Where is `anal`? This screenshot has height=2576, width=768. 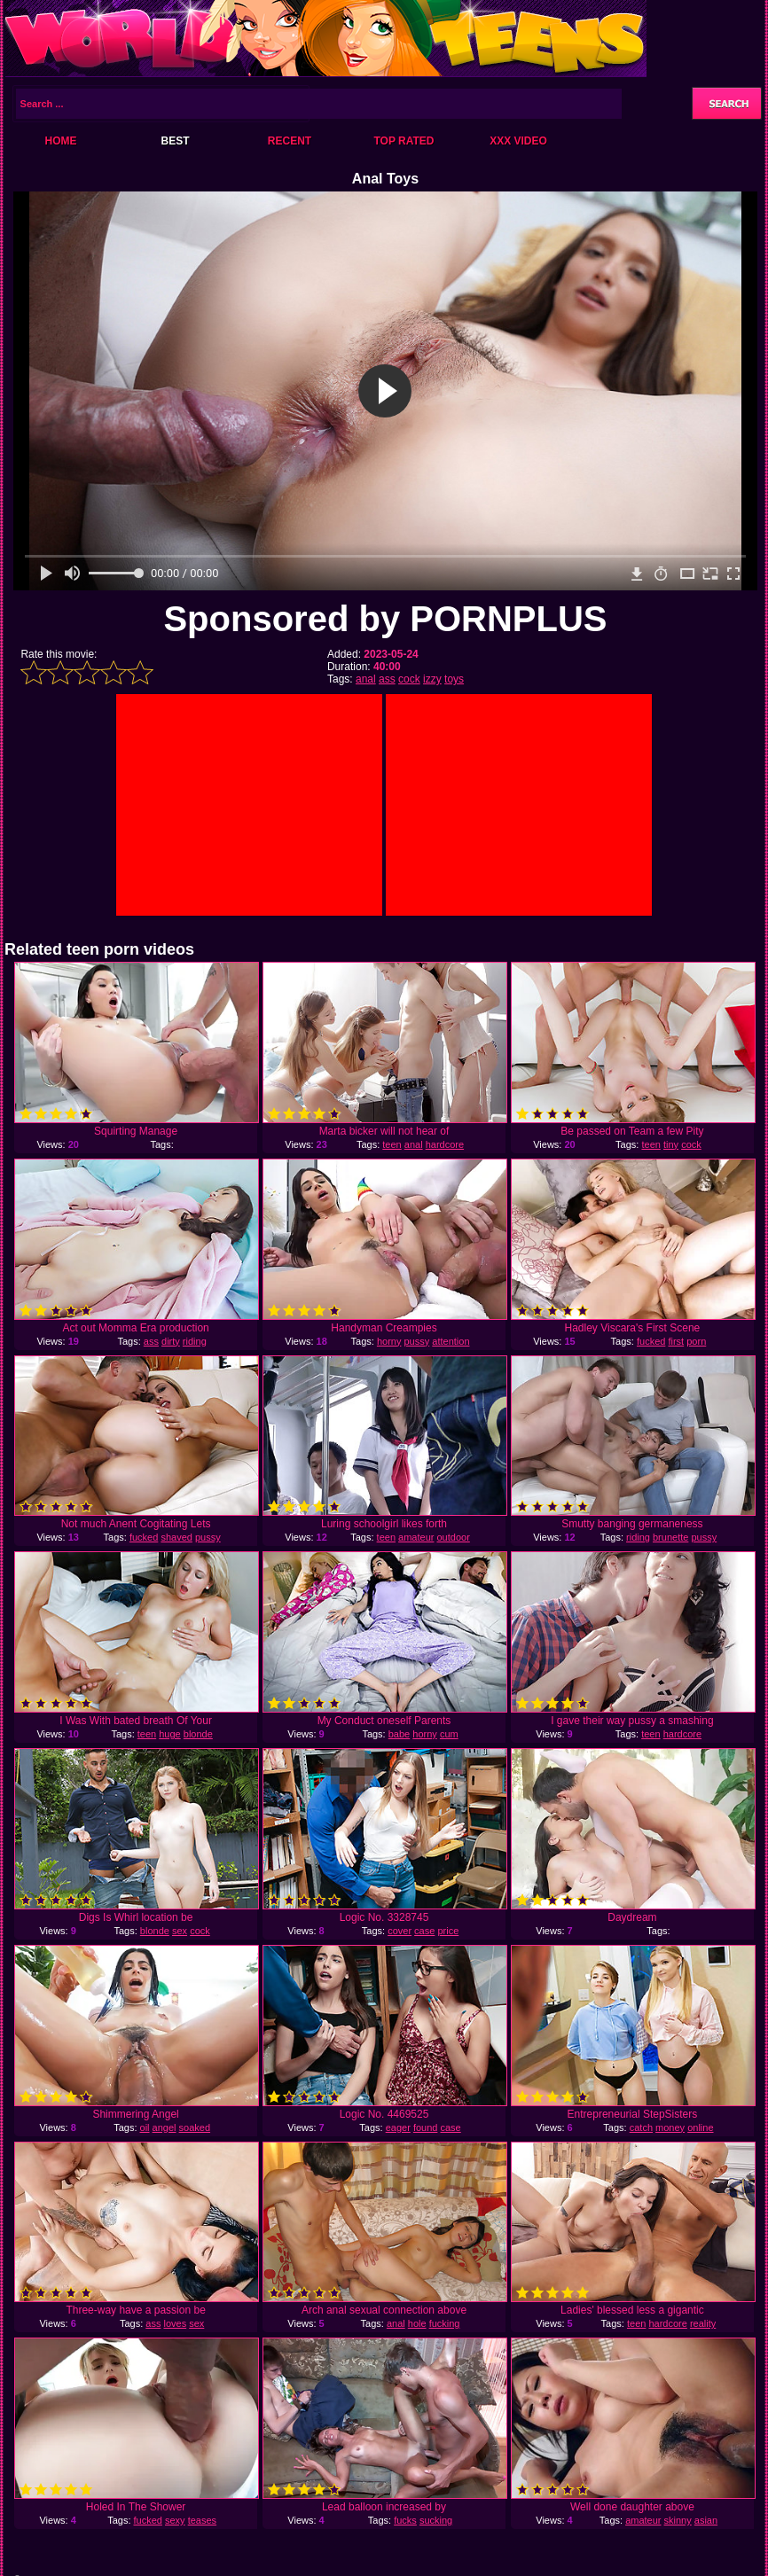
anal is located at coordinates (366, 679).